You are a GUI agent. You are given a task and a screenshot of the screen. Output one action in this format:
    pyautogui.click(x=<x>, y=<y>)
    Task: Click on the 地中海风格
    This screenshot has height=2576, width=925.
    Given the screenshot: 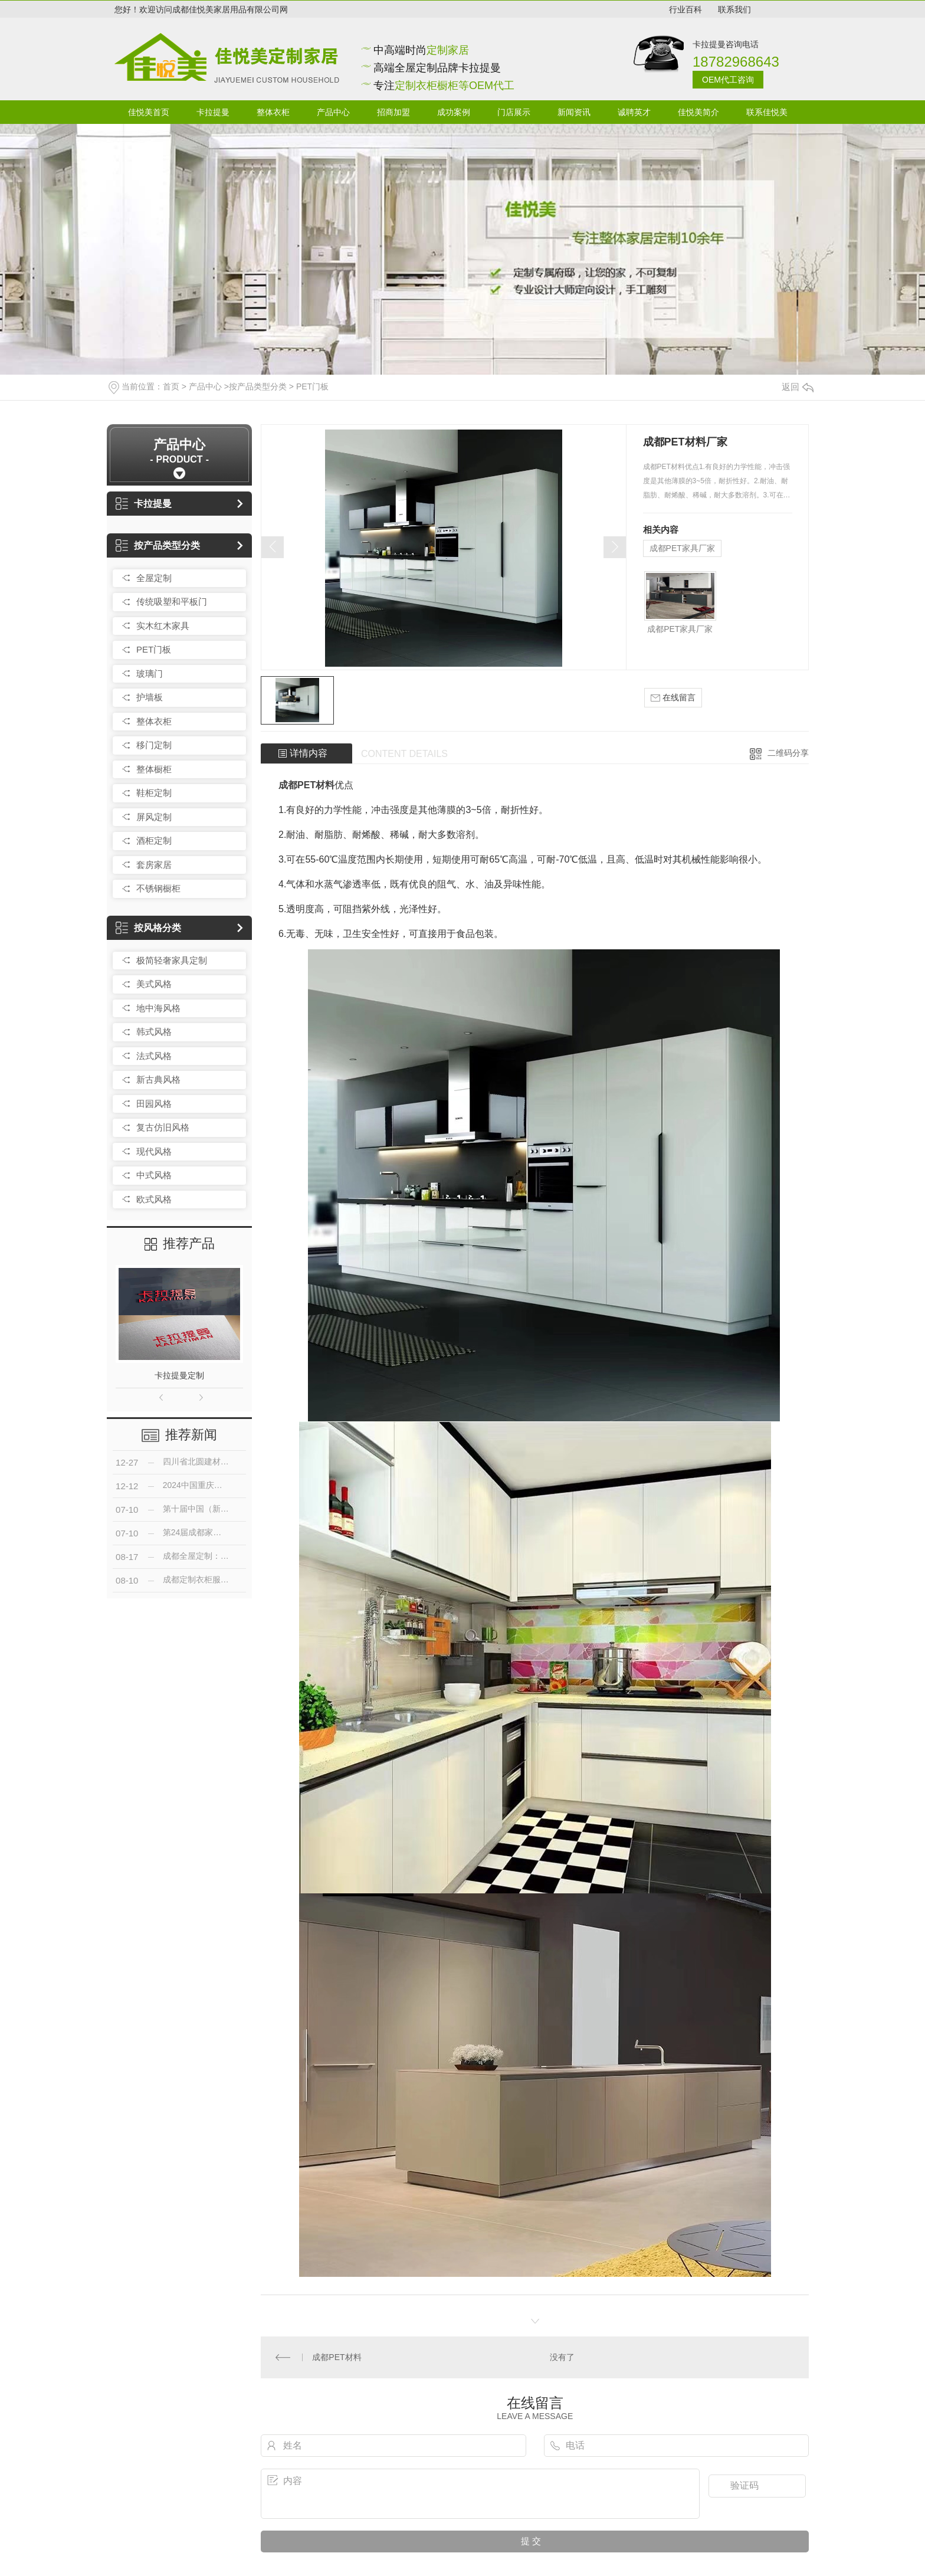 What is the action you would take?
    pyautogui.click(x=158, y=1008)
    